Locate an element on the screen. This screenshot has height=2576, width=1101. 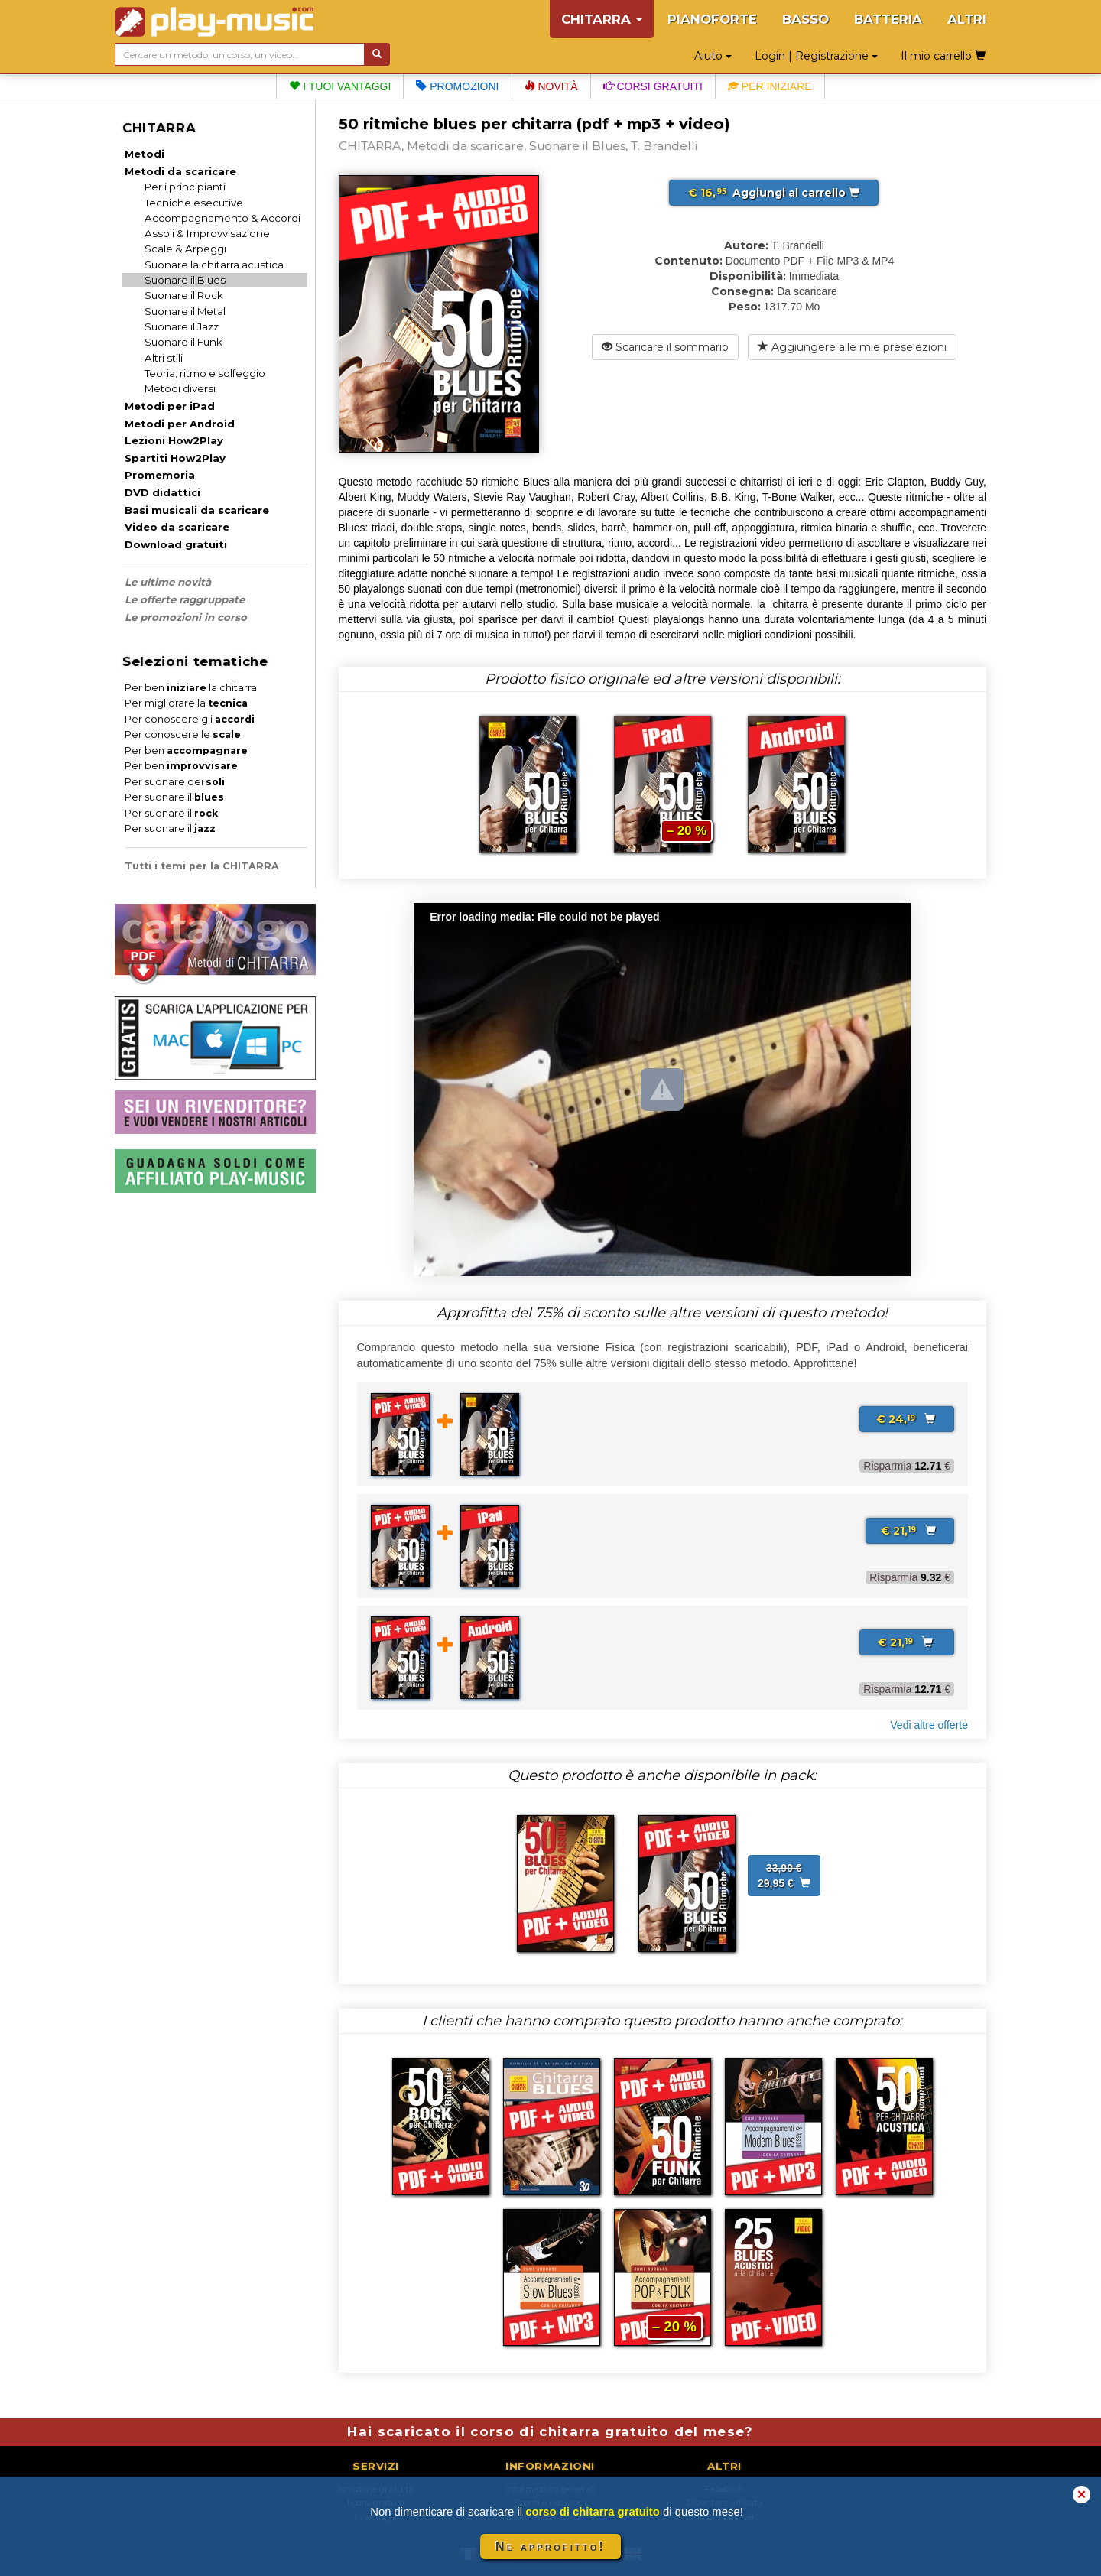
Scale & Arpeggi is located at coordinates (185, 248).